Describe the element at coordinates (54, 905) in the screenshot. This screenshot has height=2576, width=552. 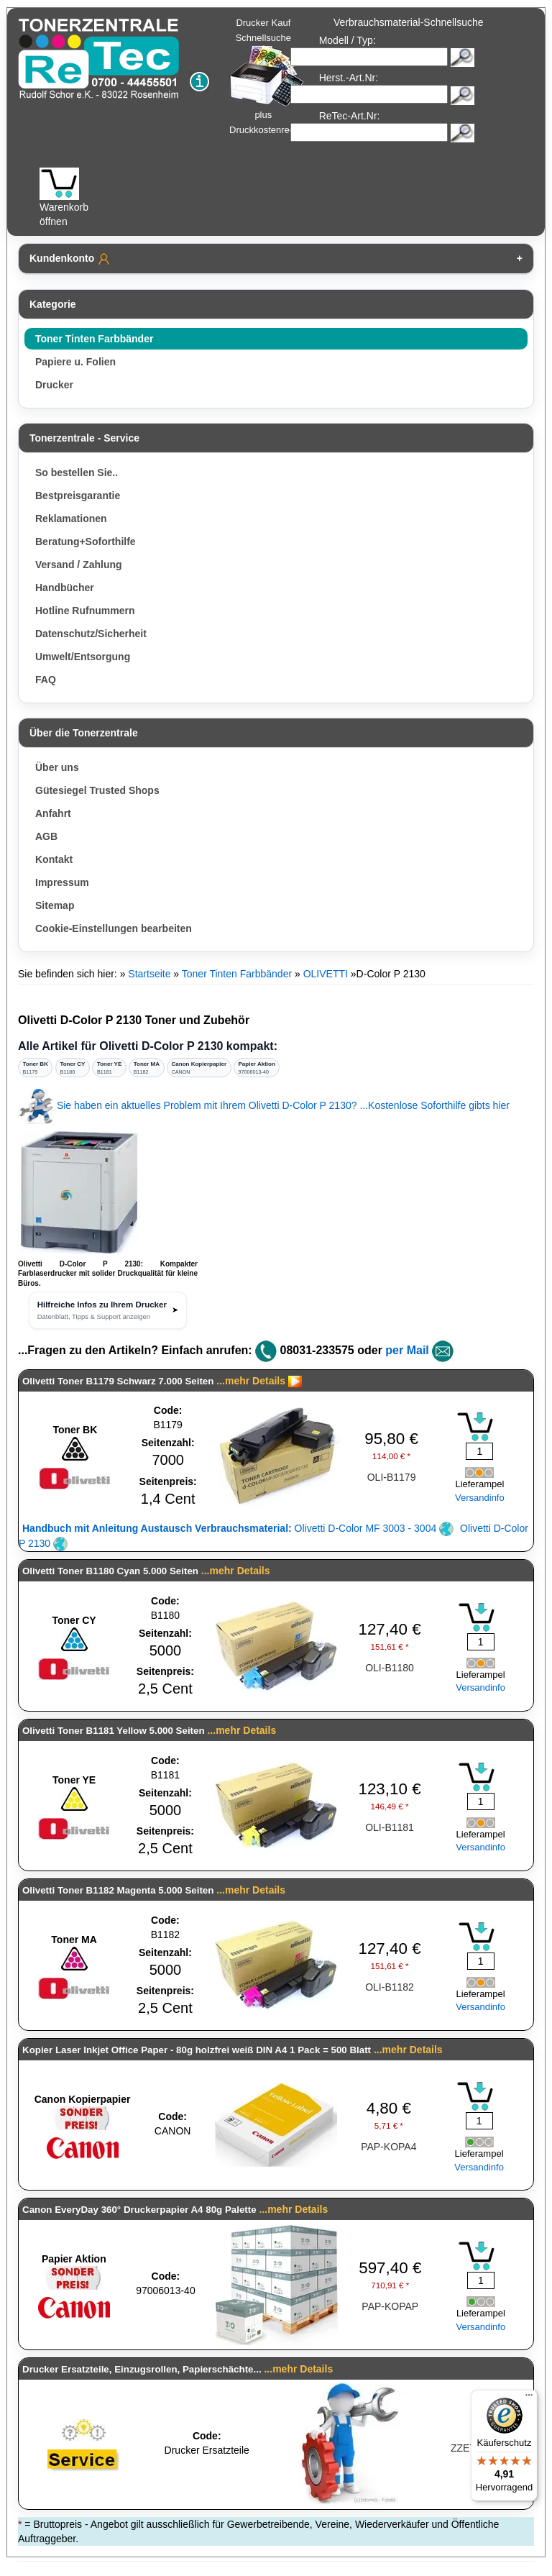
I see `Sitemap` at that location.